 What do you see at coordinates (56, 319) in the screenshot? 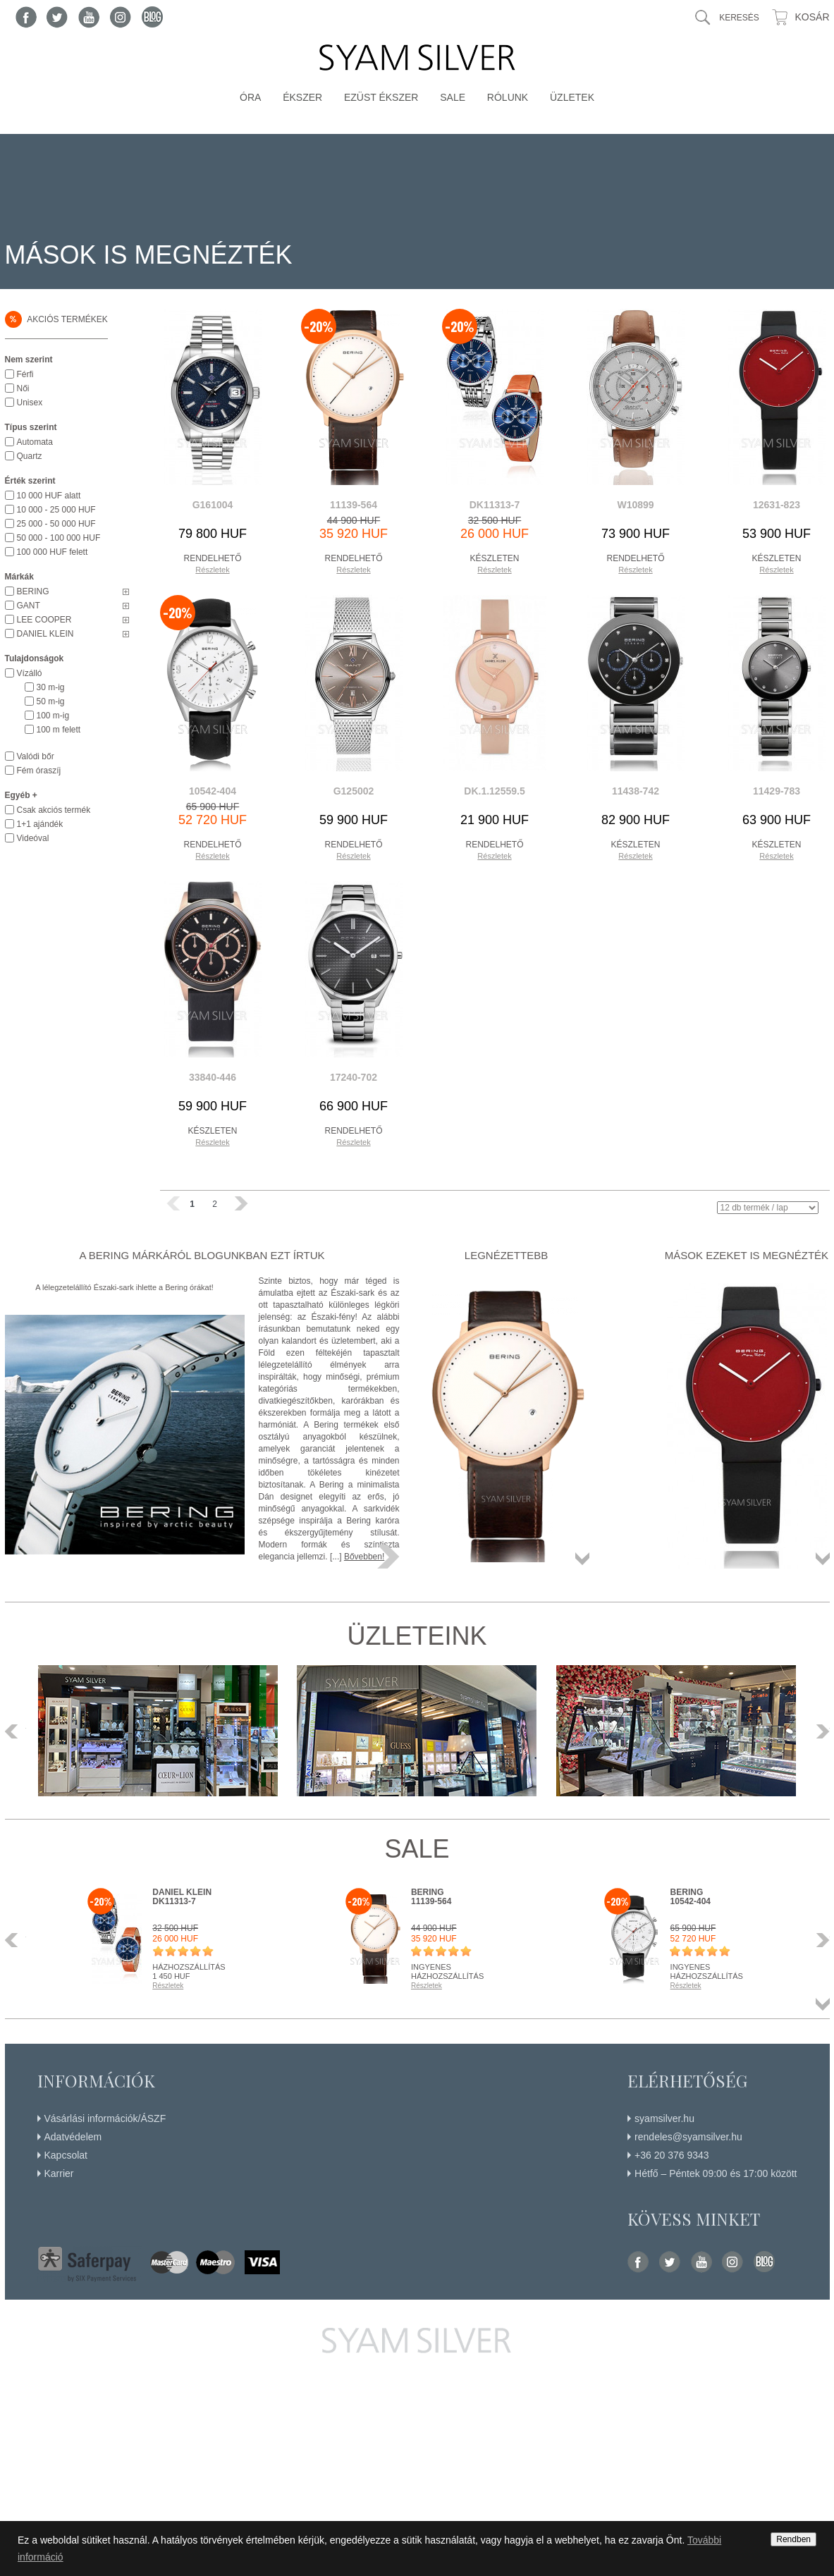
I see `Akciós termékek` at bounding box center [56, 319].